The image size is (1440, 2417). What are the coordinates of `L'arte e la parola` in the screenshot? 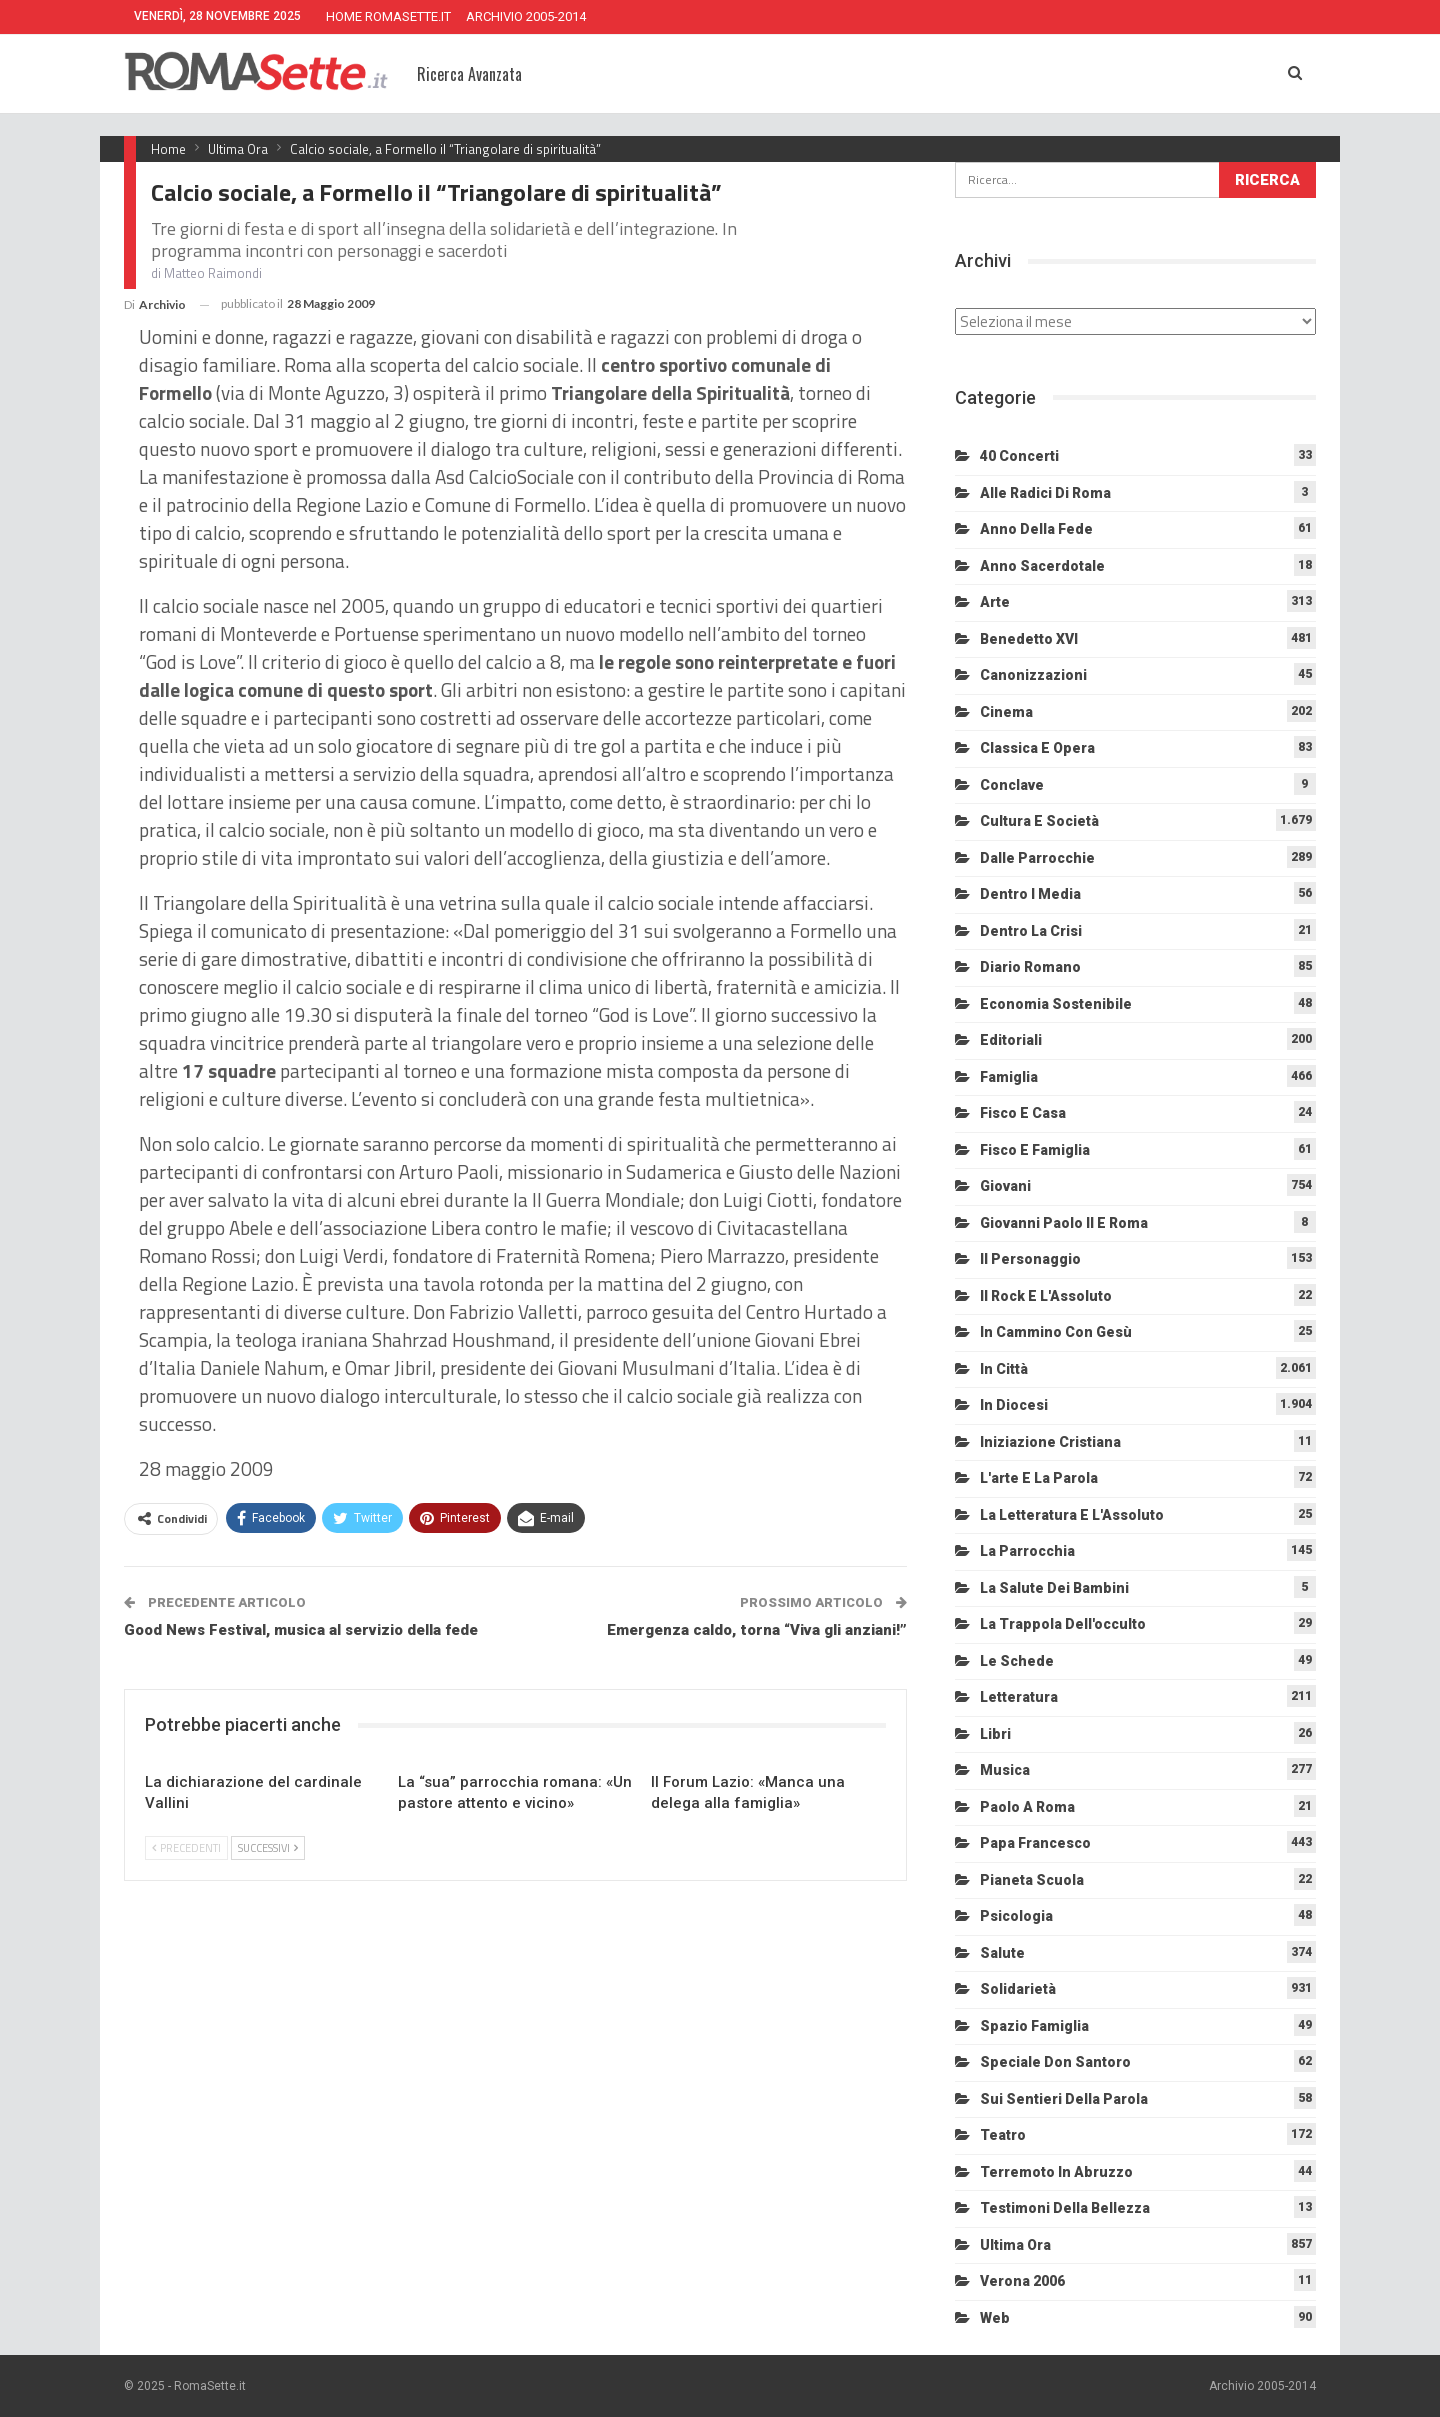 It's located at (1039, 1478).